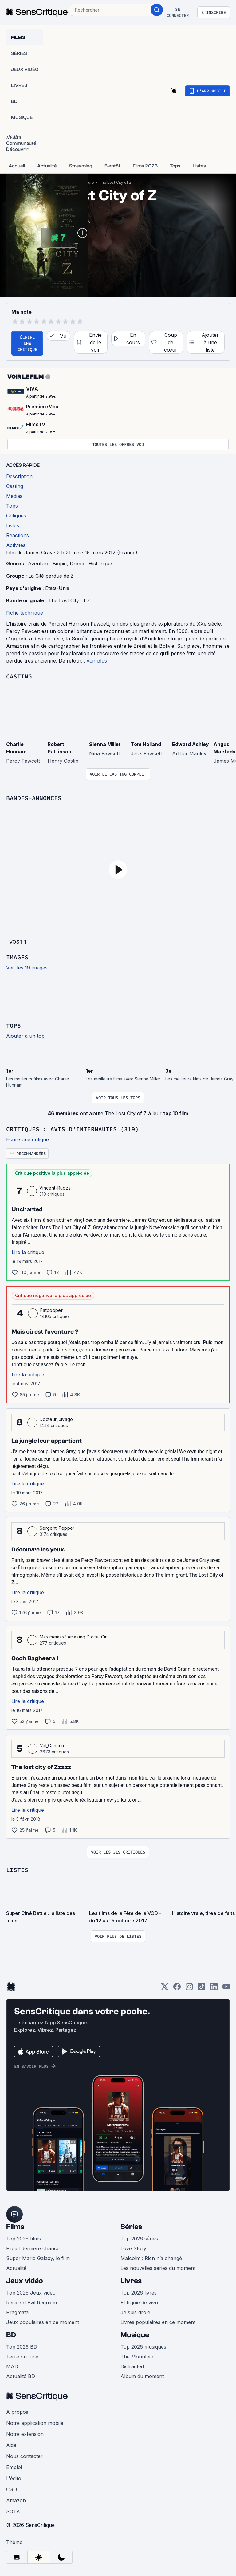  I want to click on MAD, so click(12, 2366).